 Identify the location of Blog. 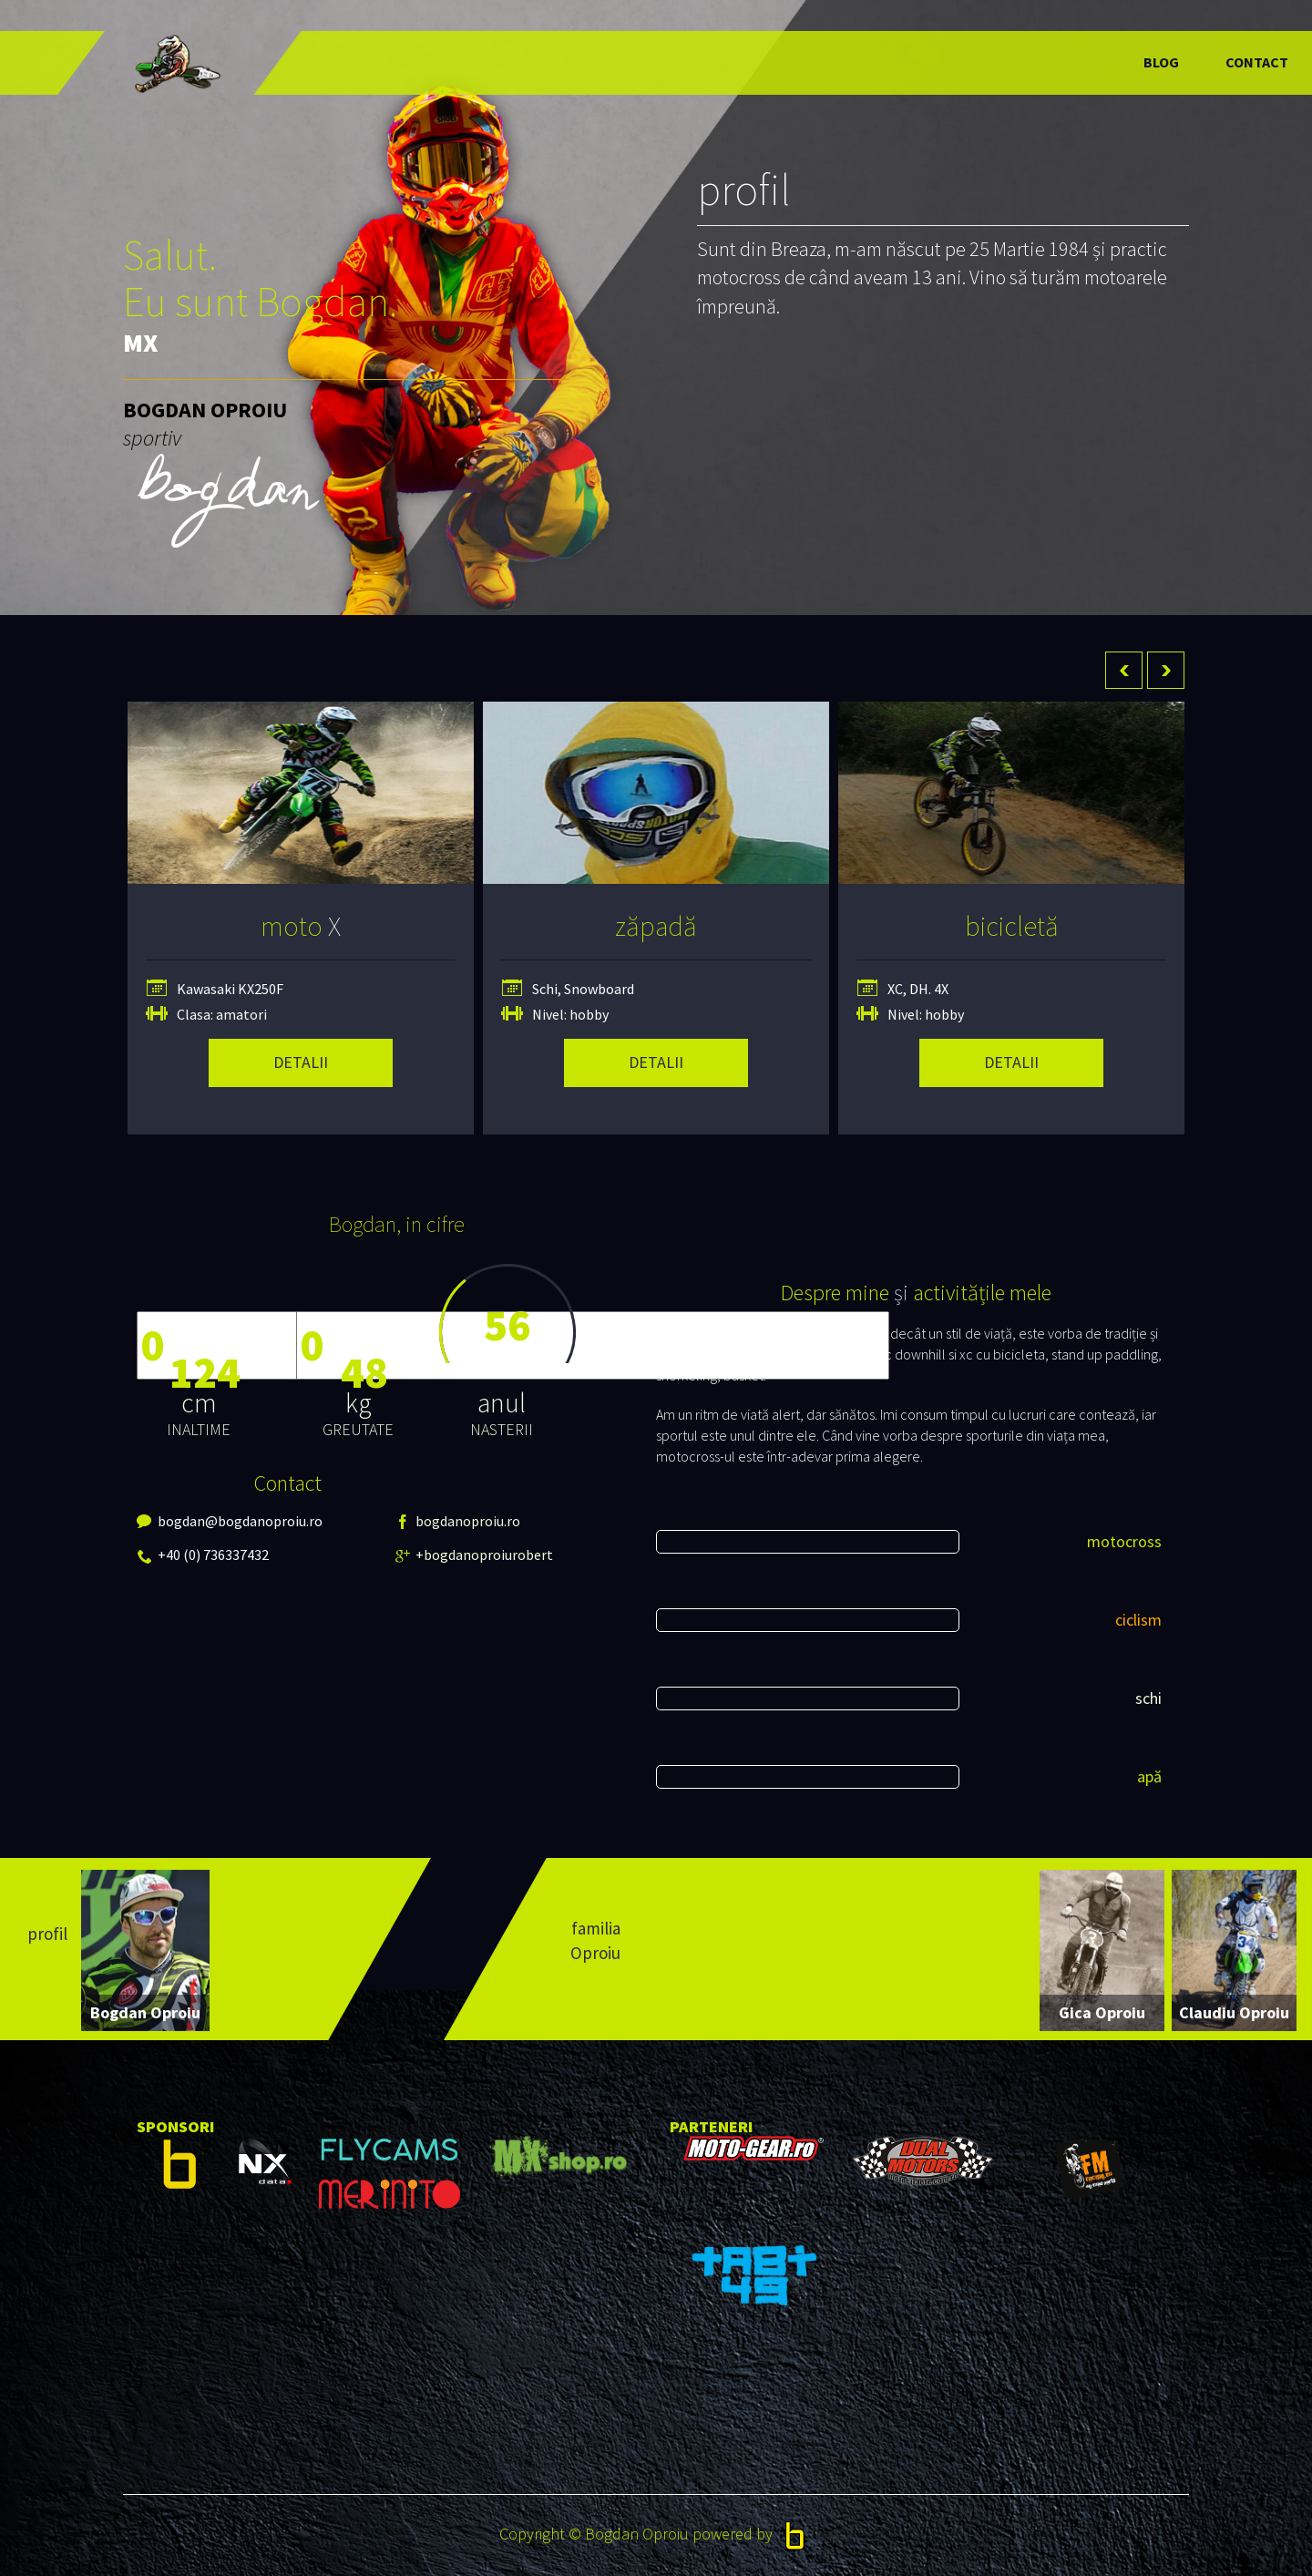
(1161, 62).